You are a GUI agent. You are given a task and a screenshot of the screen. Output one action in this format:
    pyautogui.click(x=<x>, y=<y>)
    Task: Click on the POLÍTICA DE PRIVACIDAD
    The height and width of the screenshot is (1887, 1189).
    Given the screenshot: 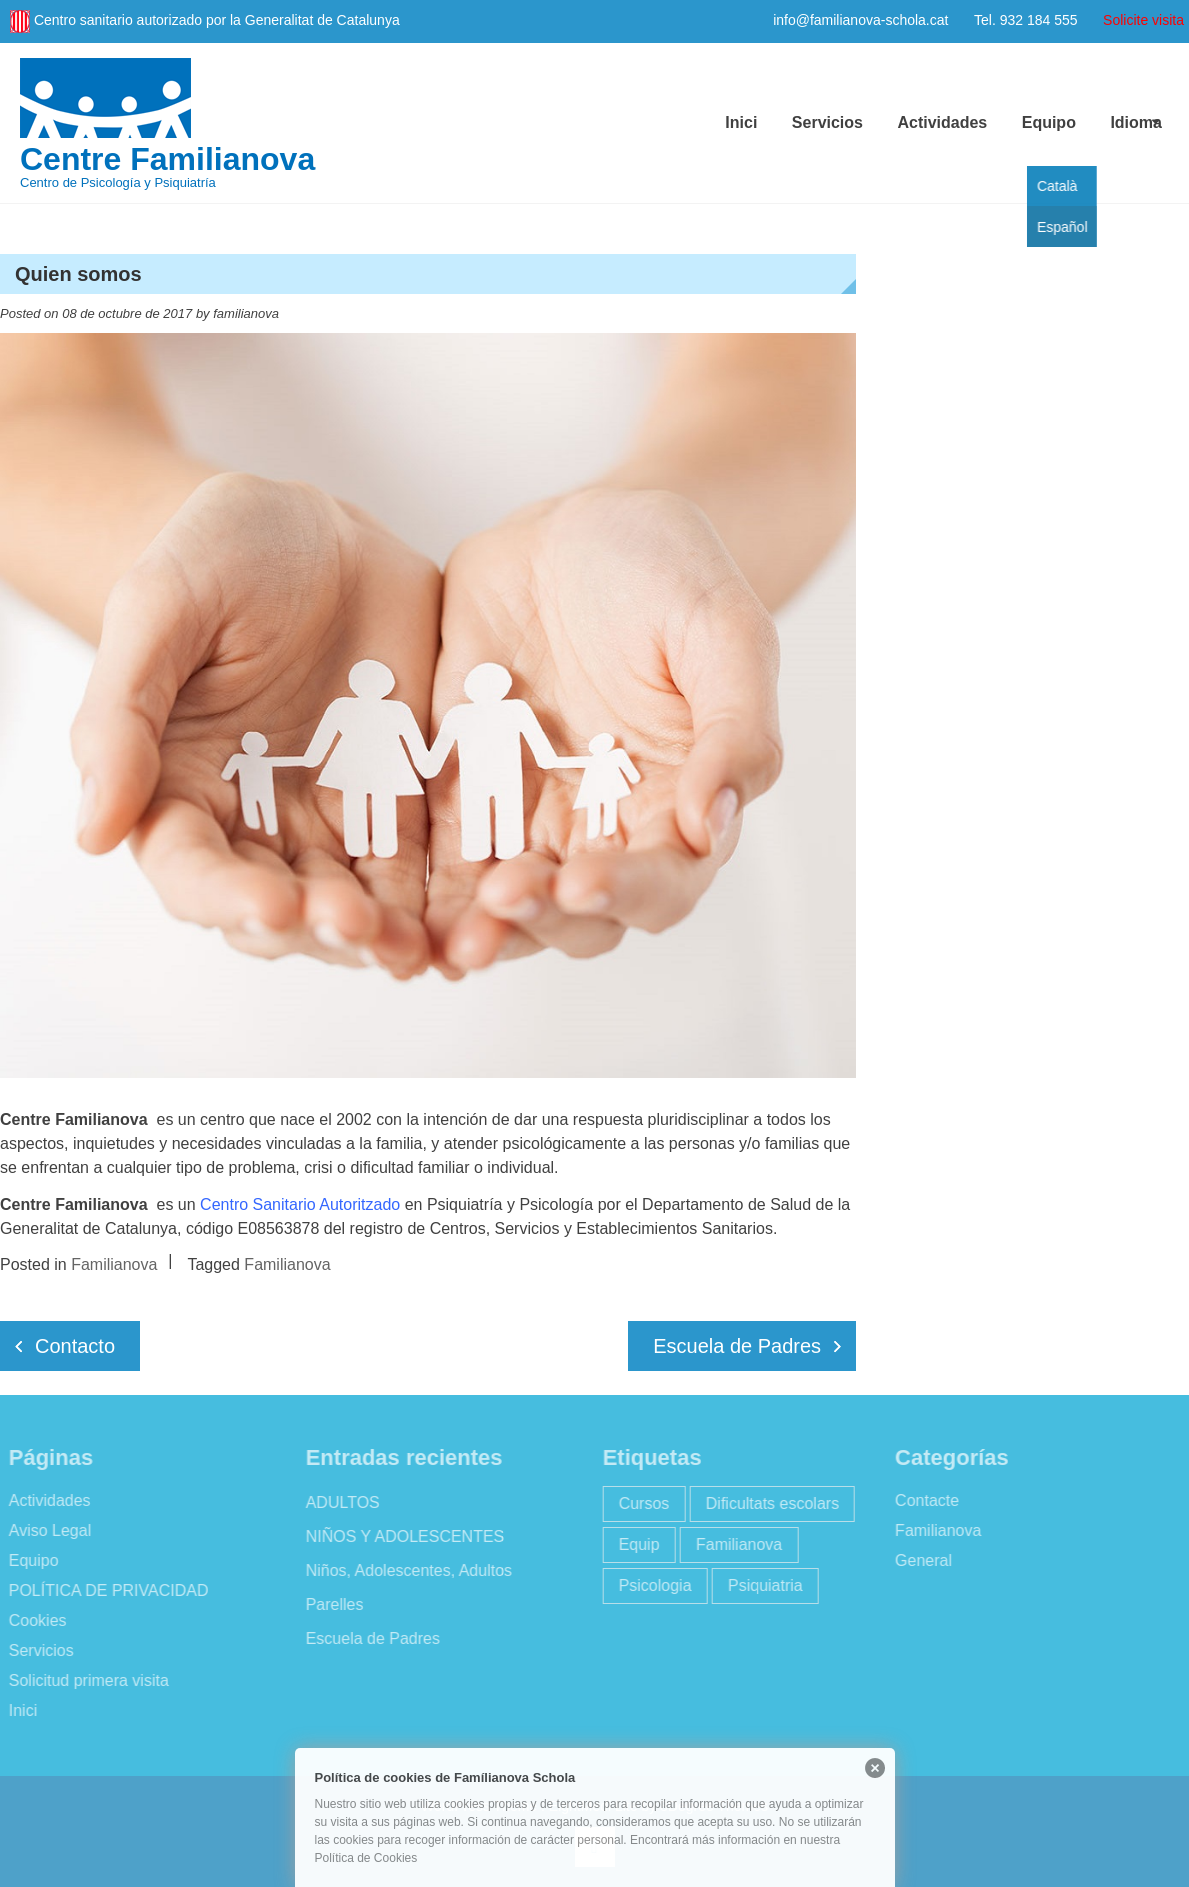 What is the action you would take?
    pyautogui.click(x=104, y=1590)
    